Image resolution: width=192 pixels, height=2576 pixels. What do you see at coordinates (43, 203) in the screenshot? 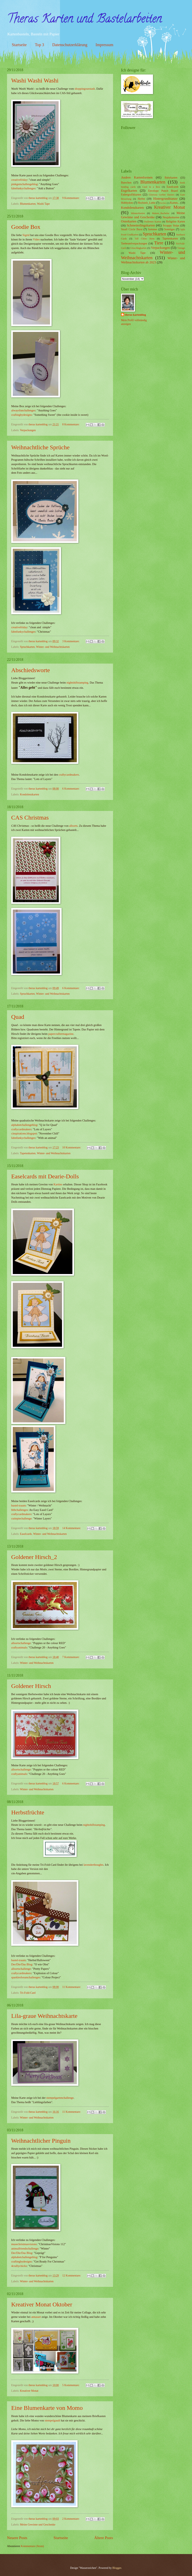
I see `Washi Tape` at bounding box center [43, 203].